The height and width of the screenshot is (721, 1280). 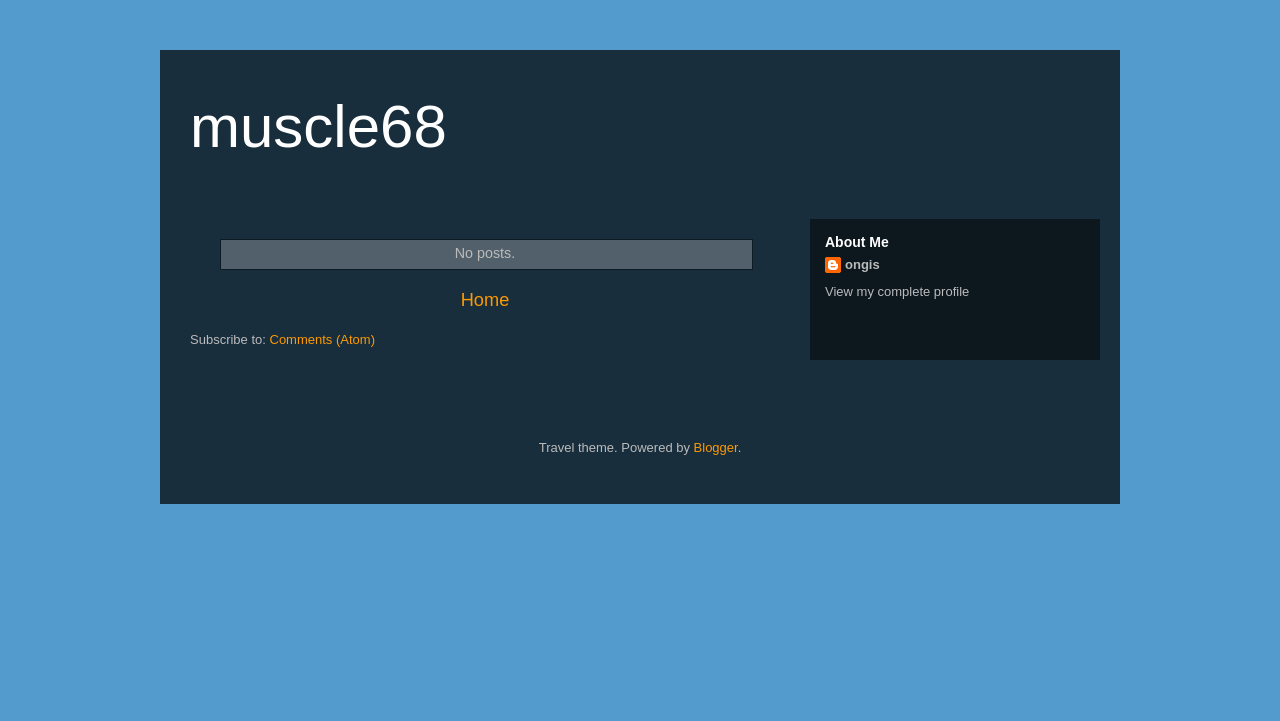 What do you see at coordinates (897, 291) in the screenshot?
I see `View my complete profile` at bounding box center [897, 291].